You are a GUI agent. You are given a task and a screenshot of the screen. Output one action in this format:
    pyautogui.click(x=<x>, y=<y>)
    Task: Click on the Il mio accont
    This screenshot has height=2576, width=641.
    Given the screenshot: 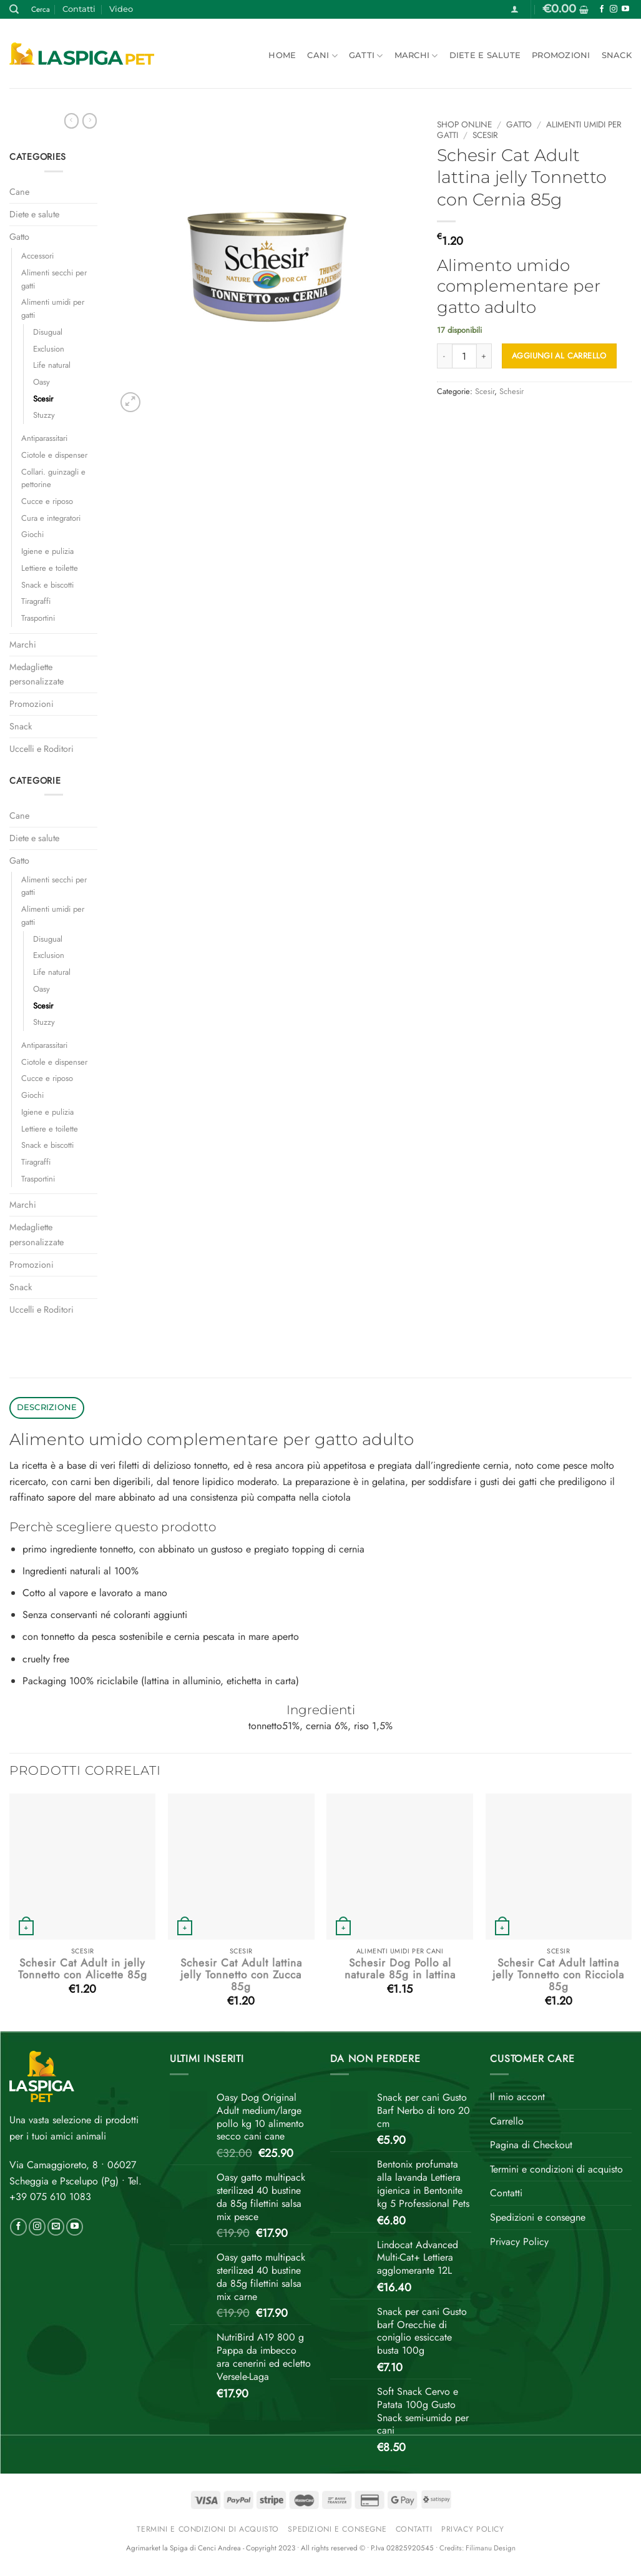 What is the action you would take?
    pyautogui.click(x=517, y=2097)
    